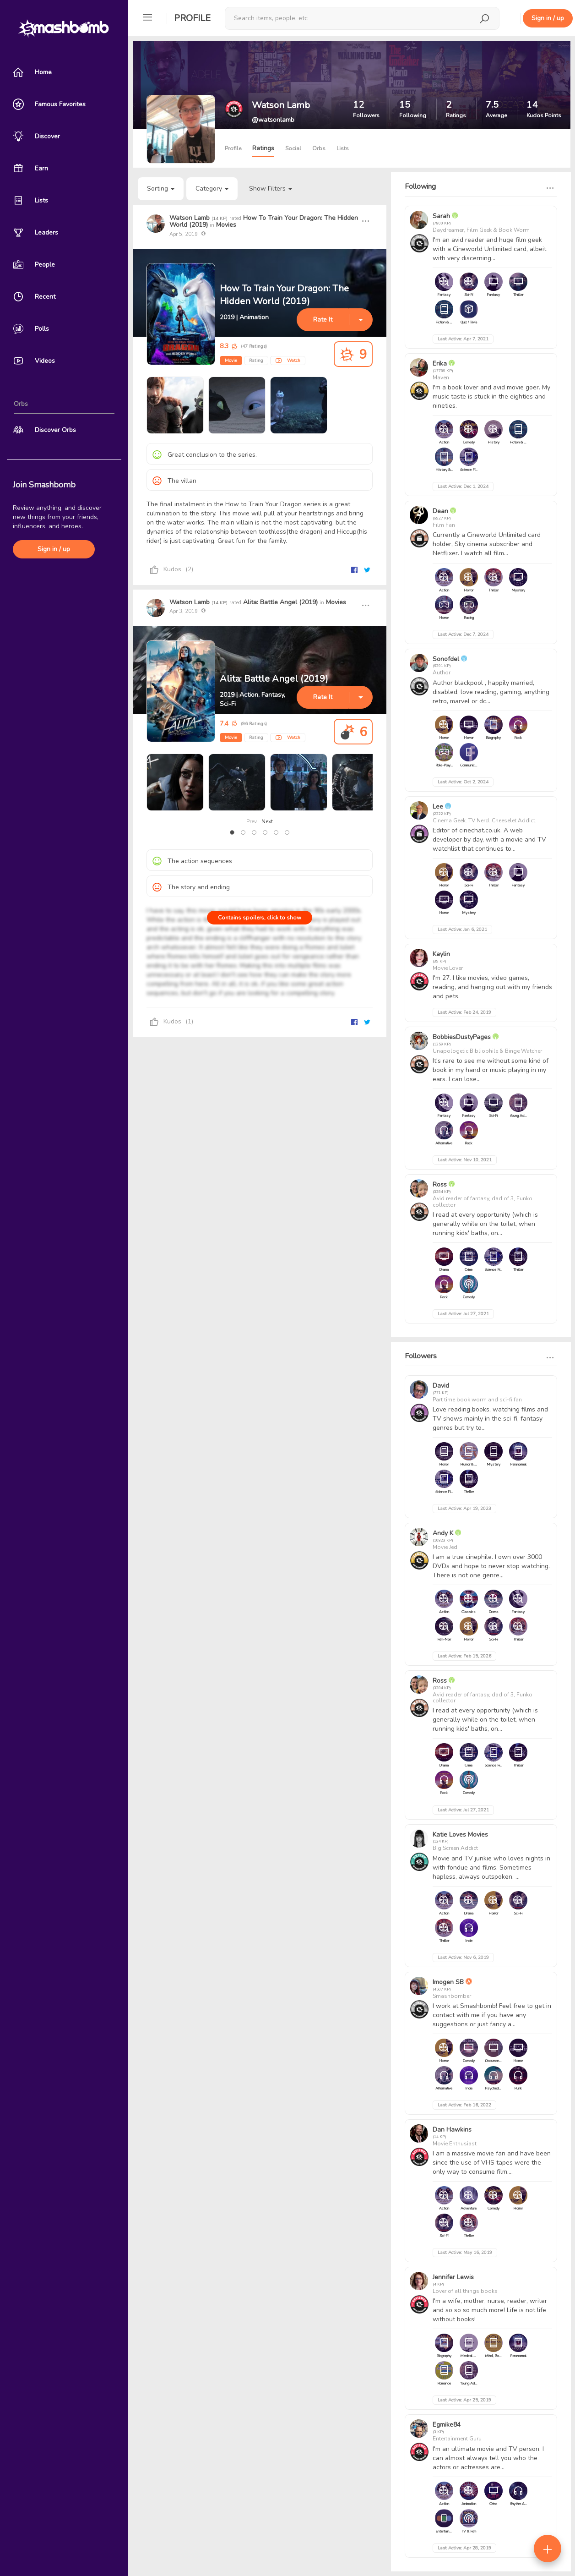 Image resolution: width=575 pixels, height=2576 pixels. Describe the element at coordinates (54, 549) in the screenshot. I see `Sign in / up` at that location.